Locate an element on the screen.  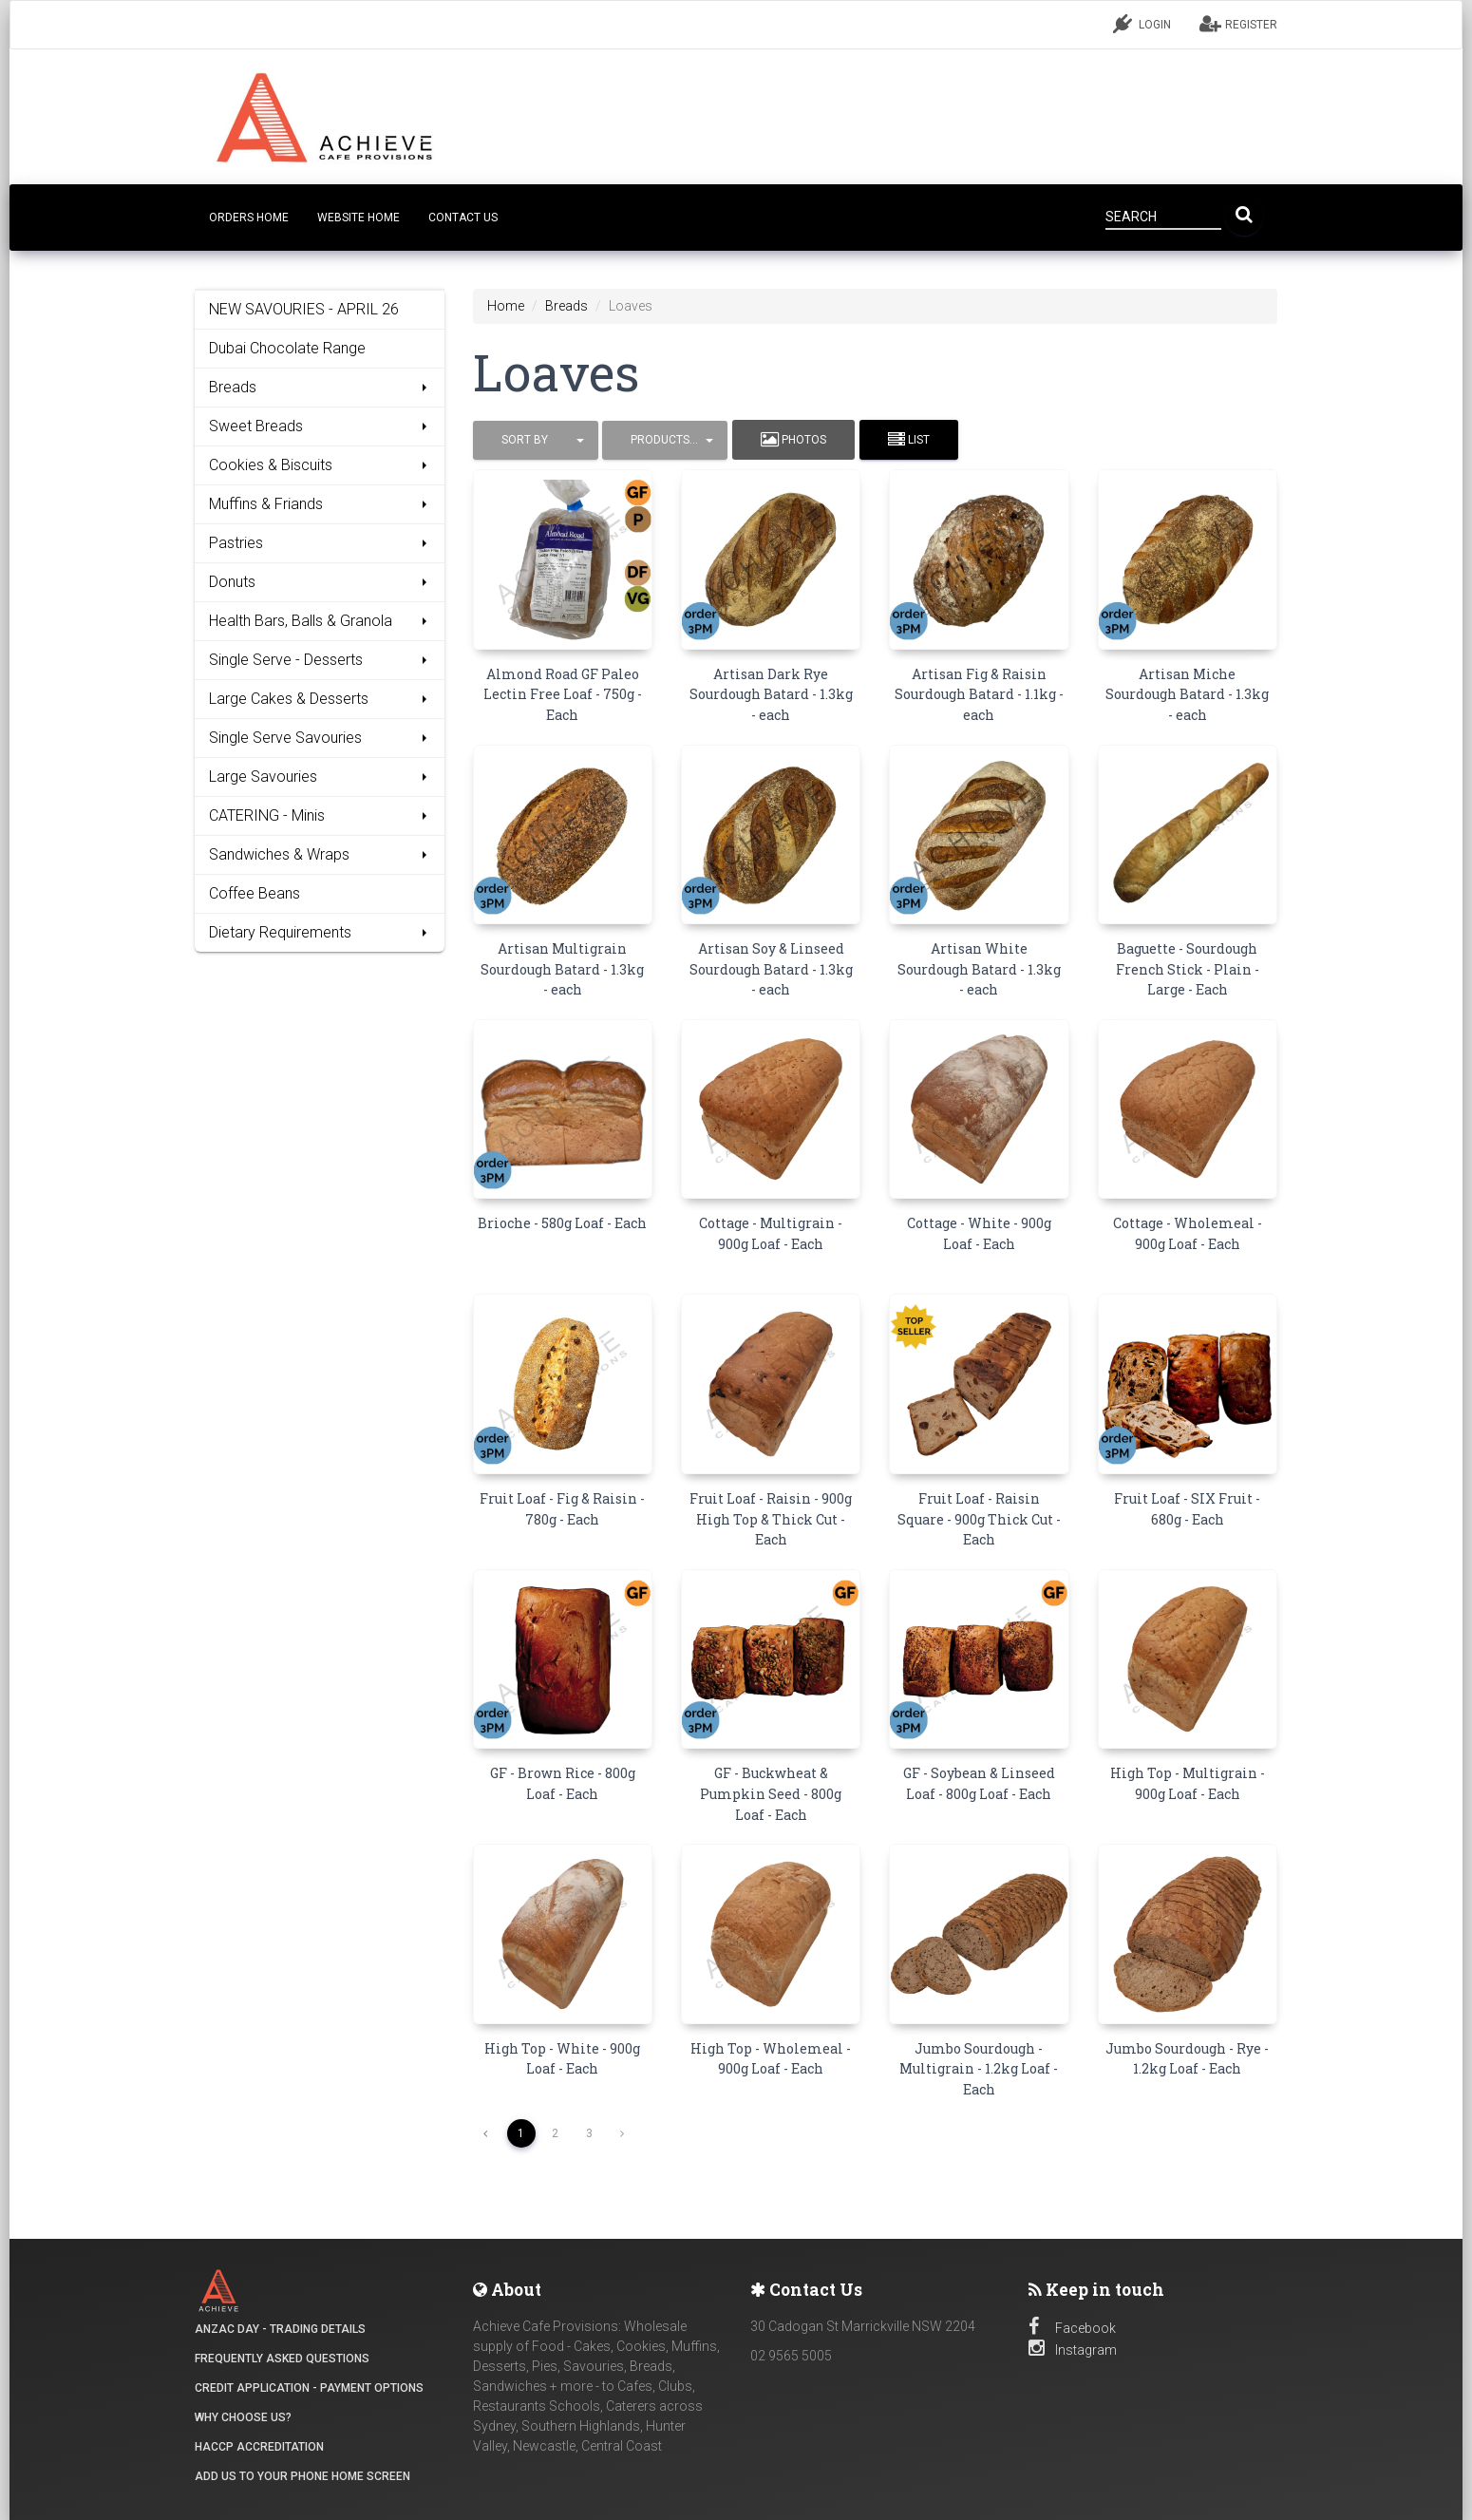
Fruit Loaf - Raisin - 900g High Top & Thick Cut - Each is located at coordinates (770, 1518).